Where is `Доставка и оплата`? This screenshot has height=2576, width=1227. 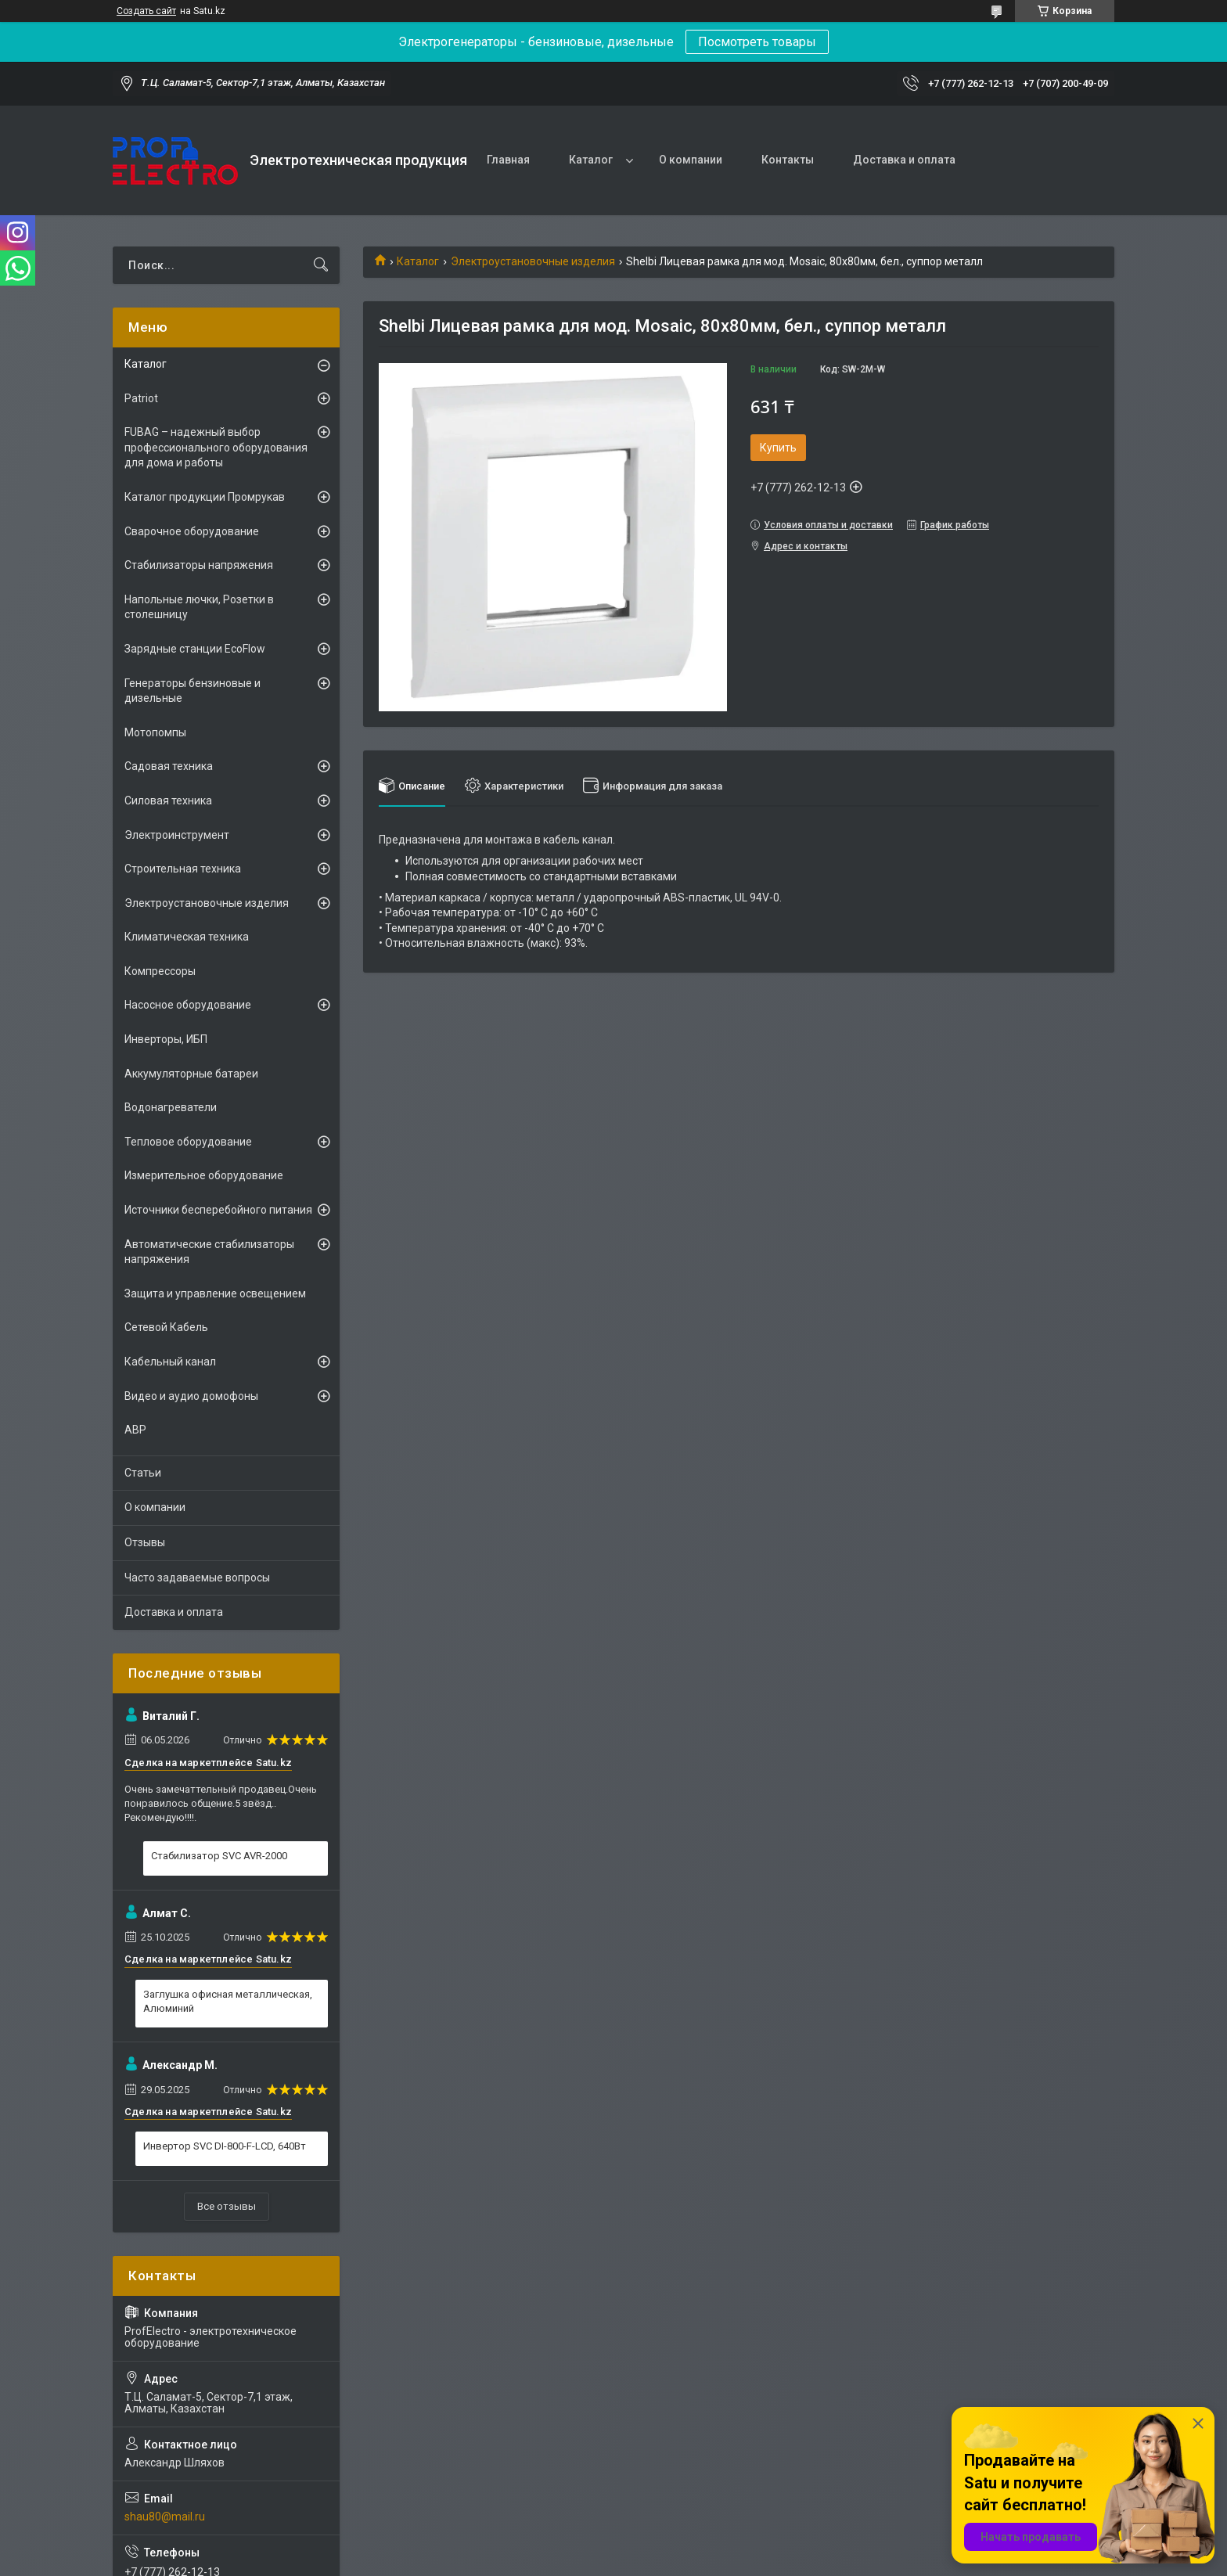 Доставка и оплата is located at coordinates (904, 159).